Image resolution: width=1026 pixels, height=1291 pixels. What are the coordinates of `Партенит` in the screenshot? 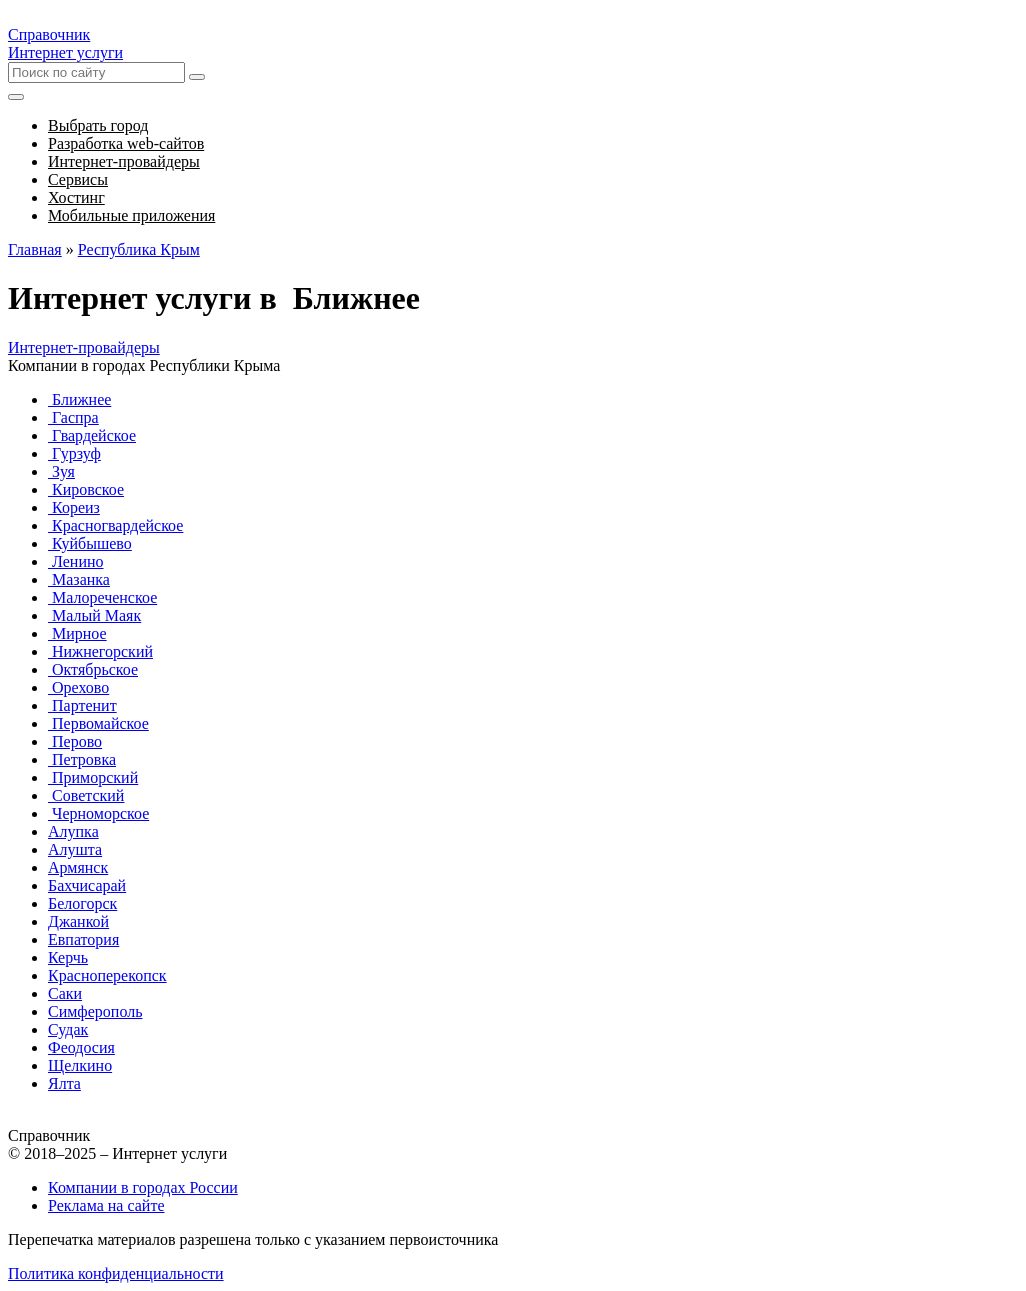 It's located at (82, 705).